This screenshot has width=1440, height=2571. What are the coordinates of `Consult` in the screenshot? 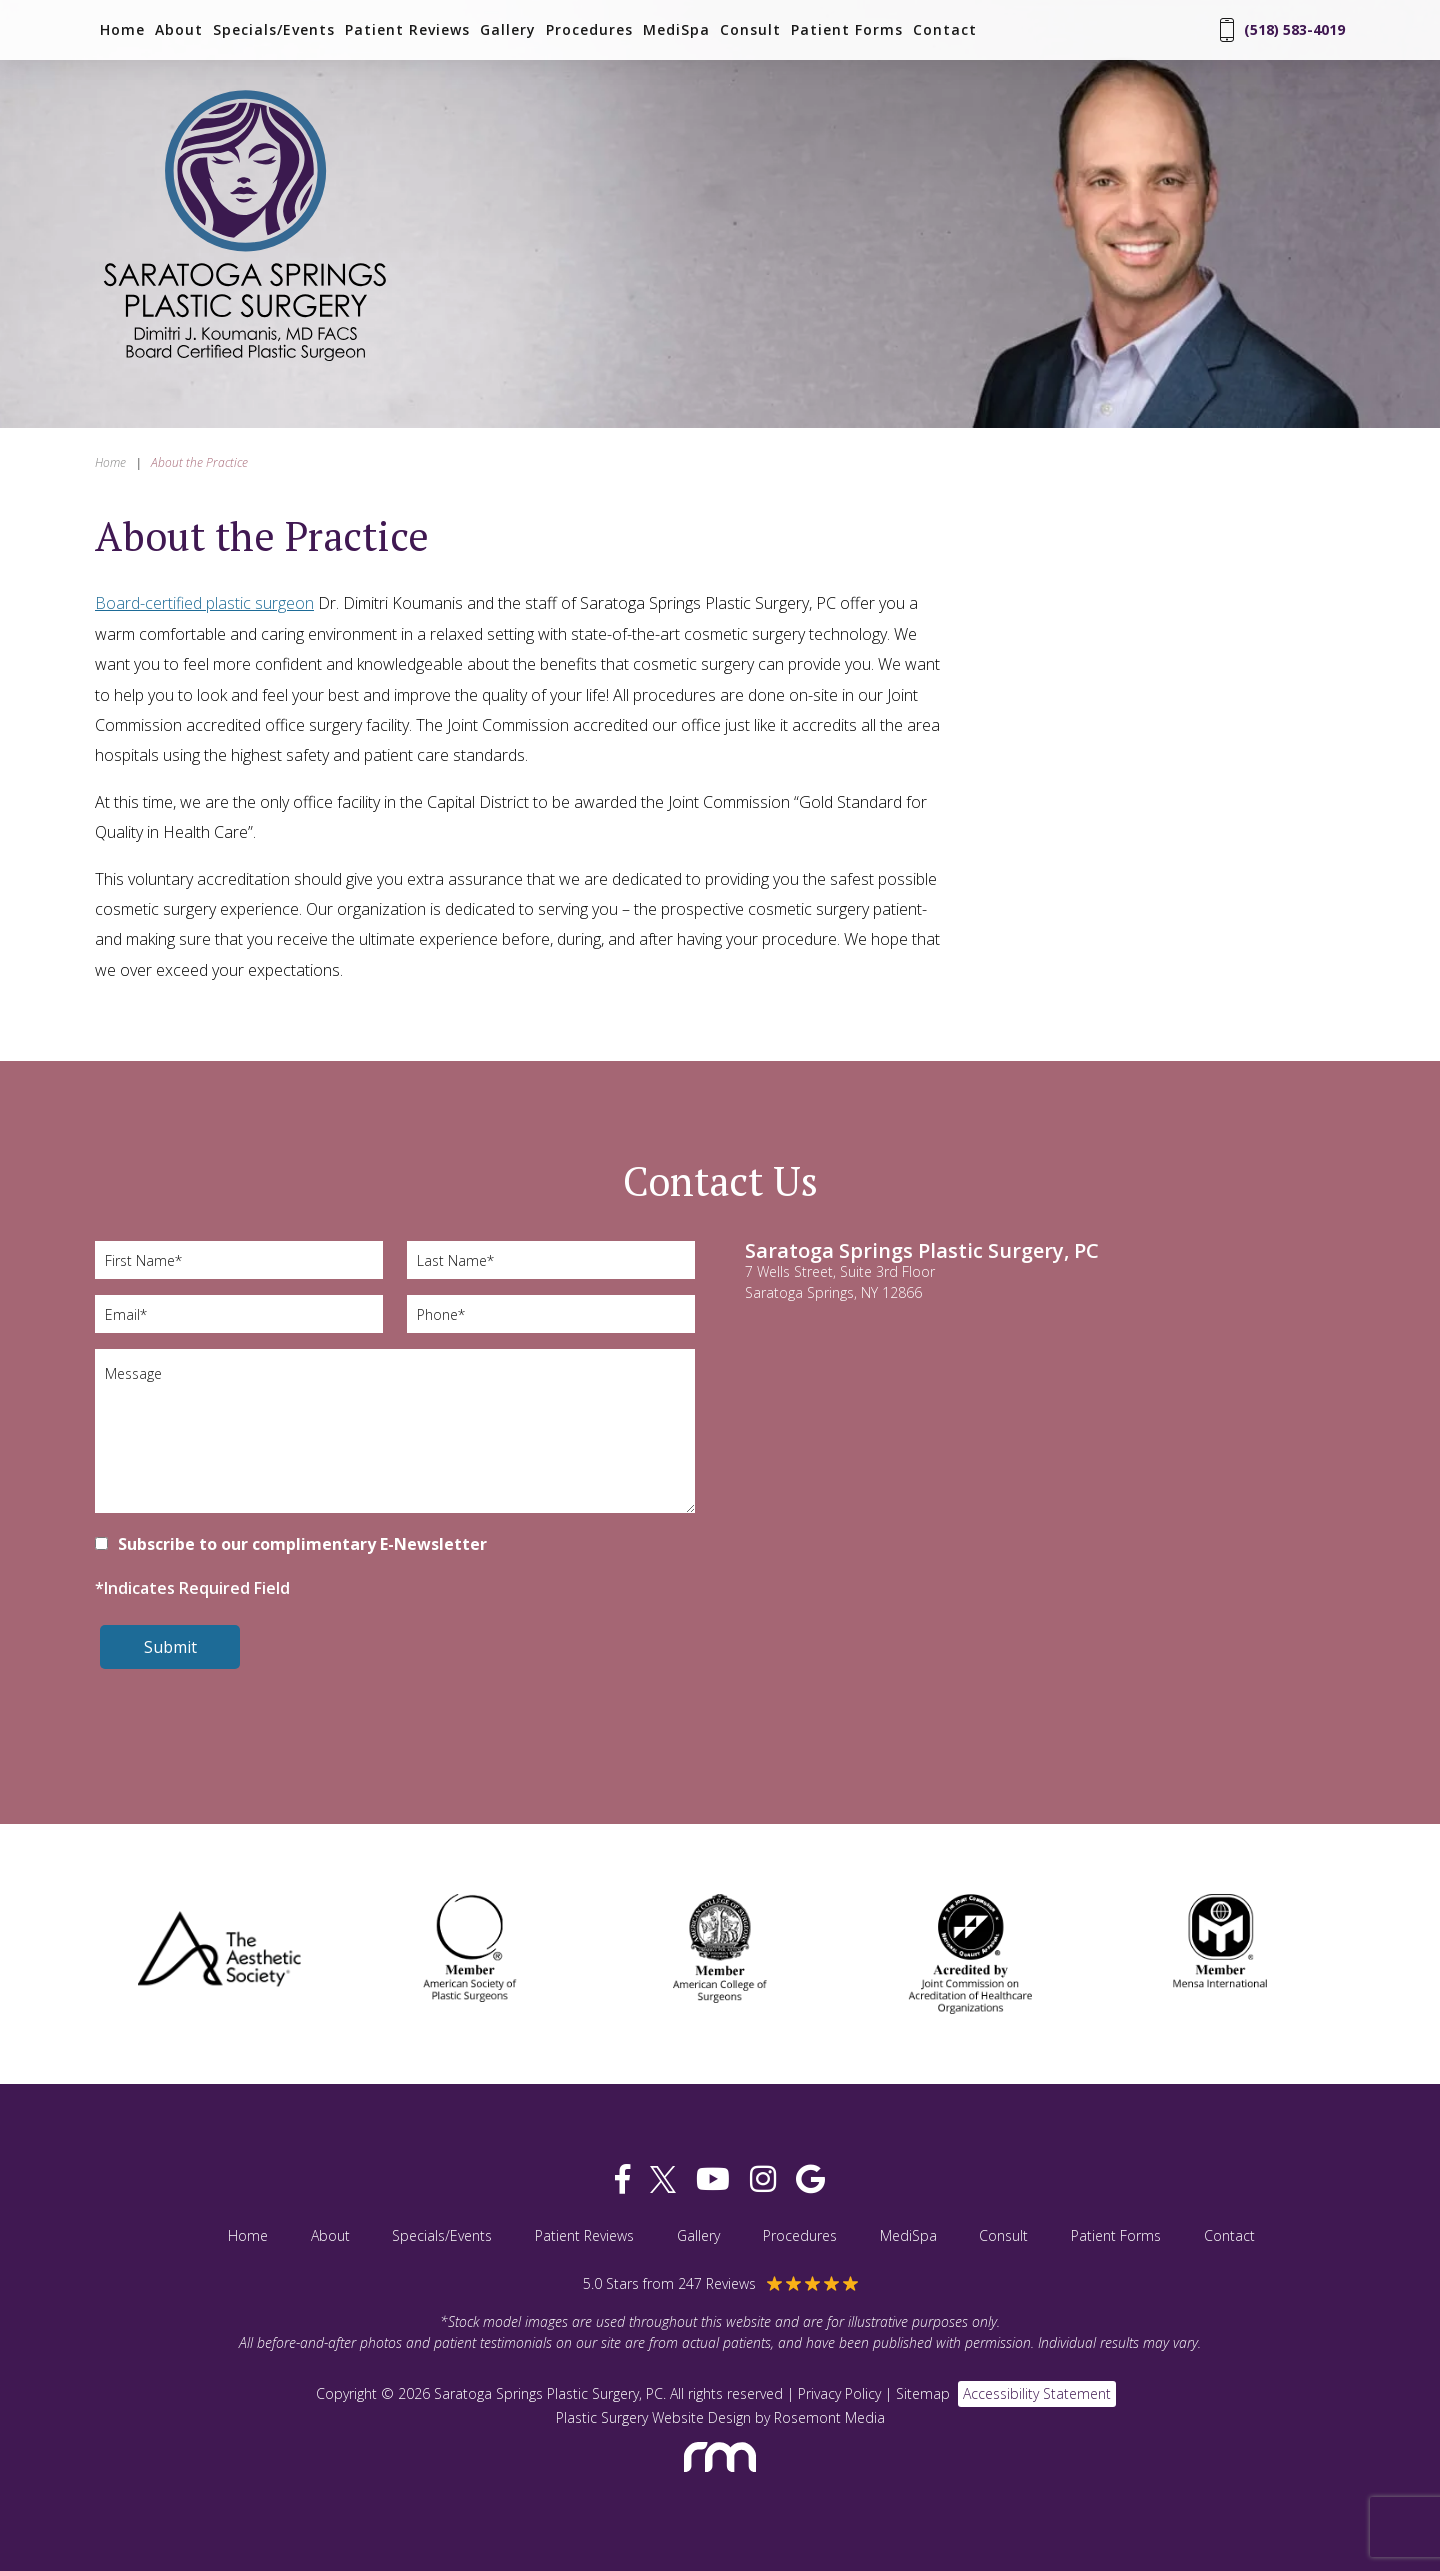 It's located at (750, 30).